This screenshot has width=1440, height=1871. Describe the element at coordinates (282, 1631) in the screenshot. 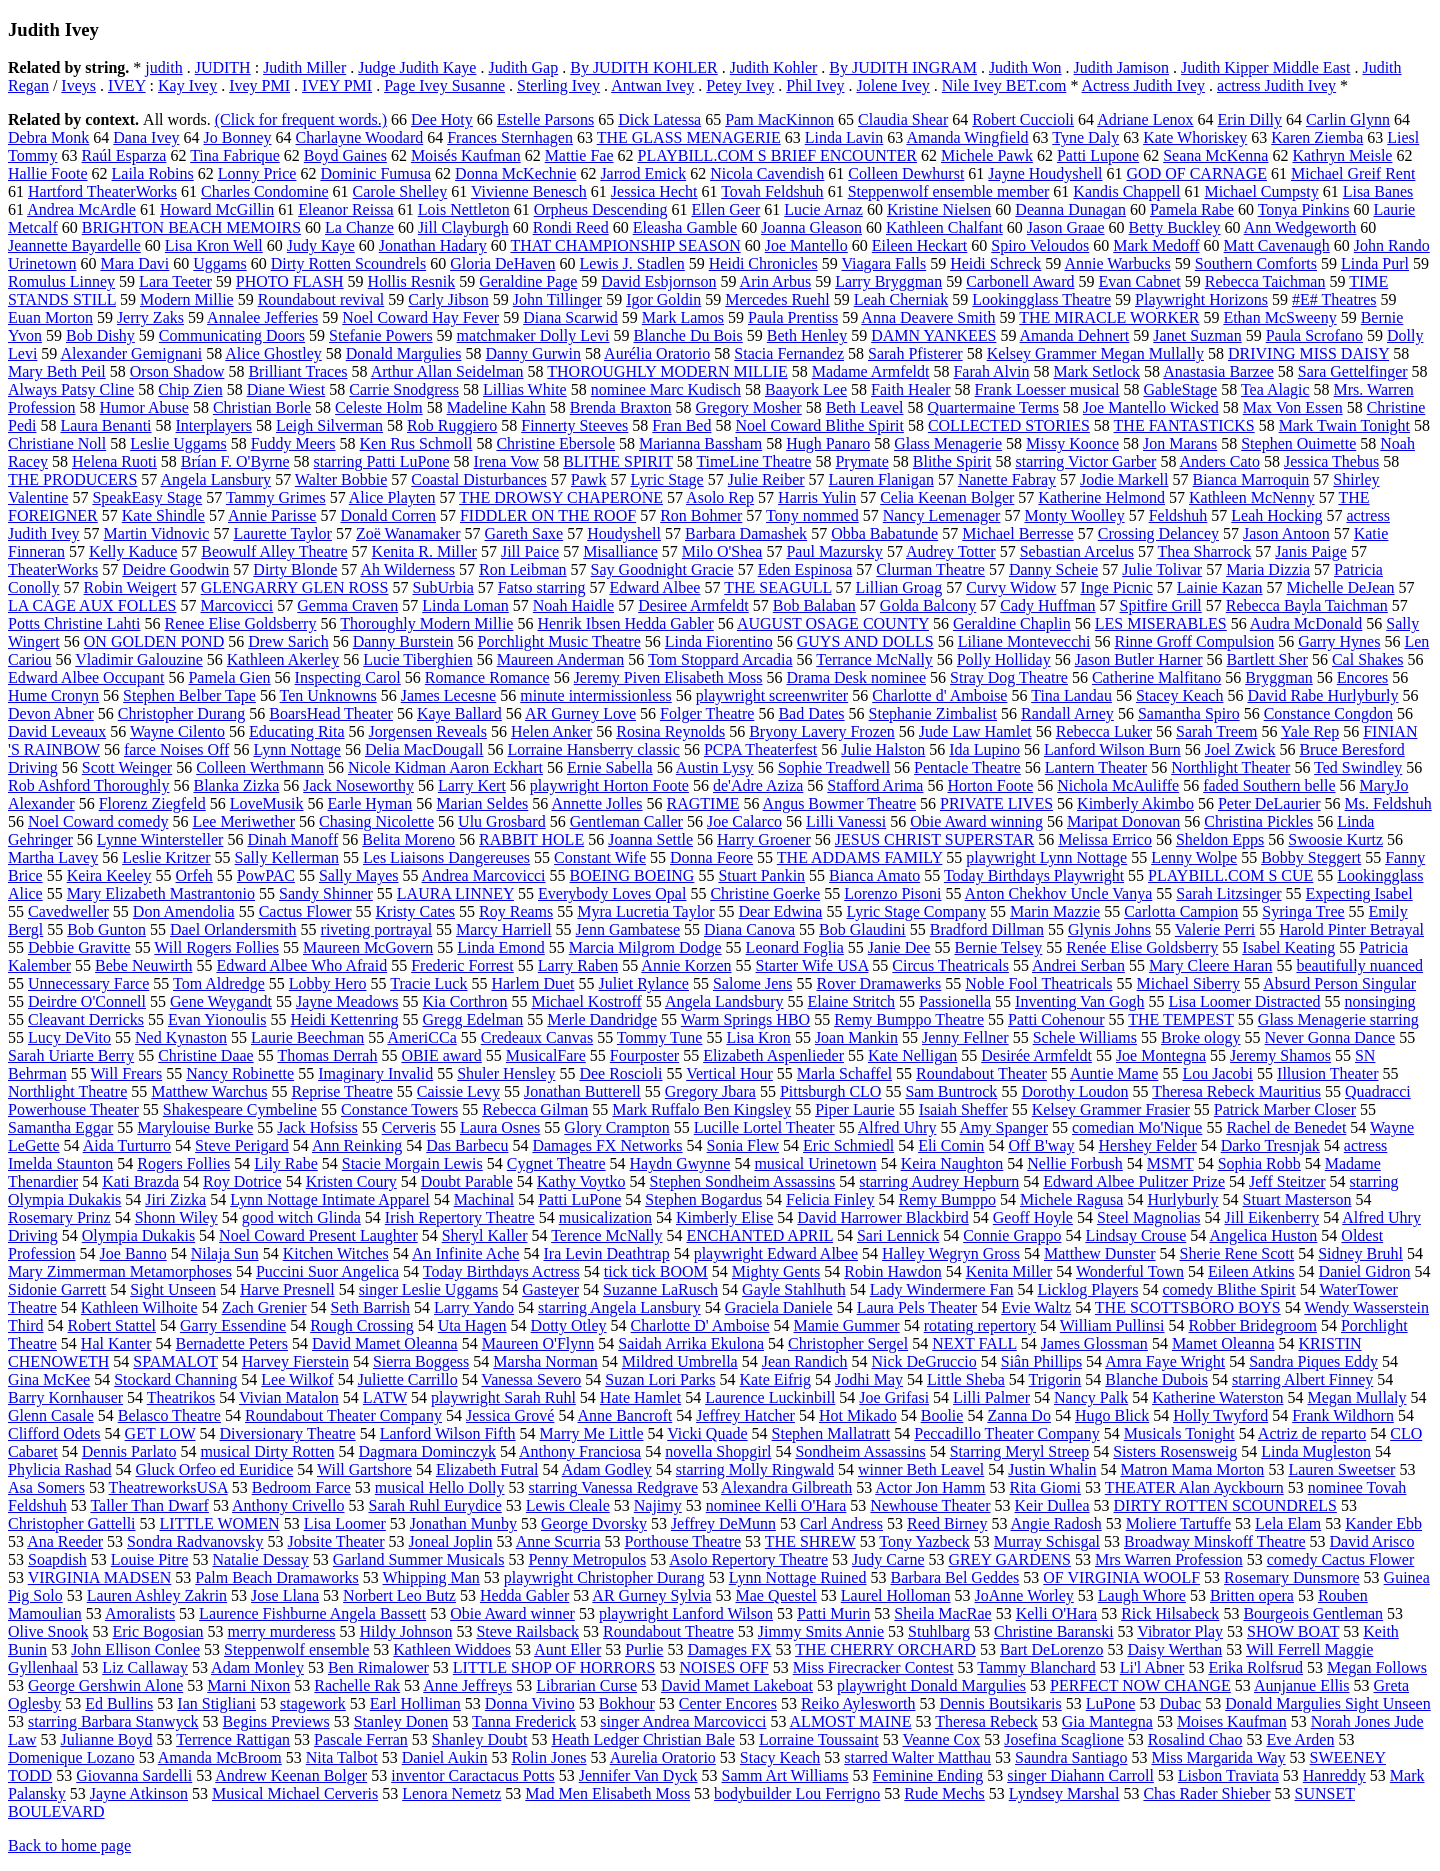

I see `merry murderess` at that location.